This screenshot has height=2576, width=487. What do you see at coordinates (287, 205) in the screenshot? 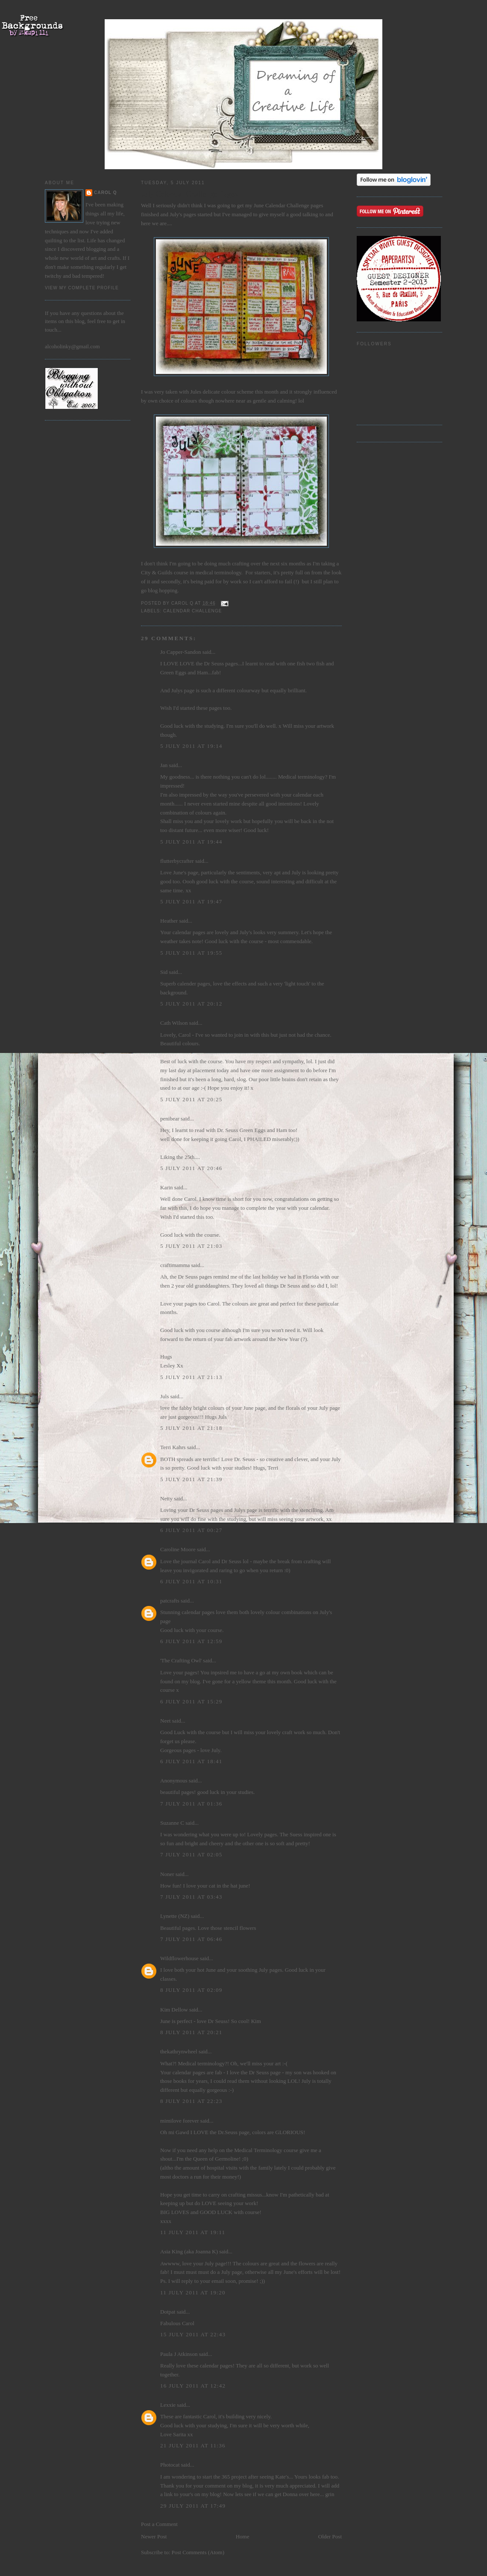
I see `Calendar Challenge` at bounding box center [287, 205].